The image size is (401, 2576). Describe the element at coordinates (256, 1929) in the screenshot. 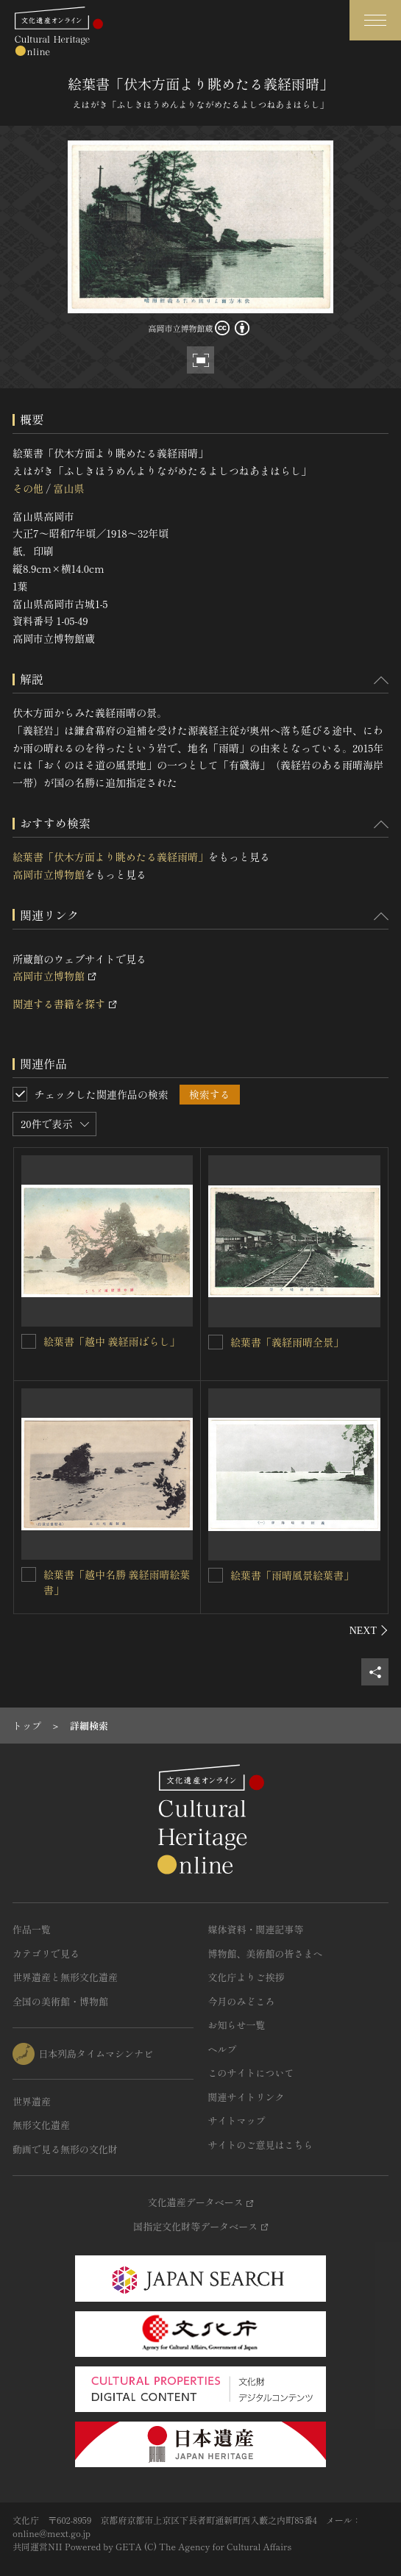

I see `媒体資料・関連記事等` at that location.